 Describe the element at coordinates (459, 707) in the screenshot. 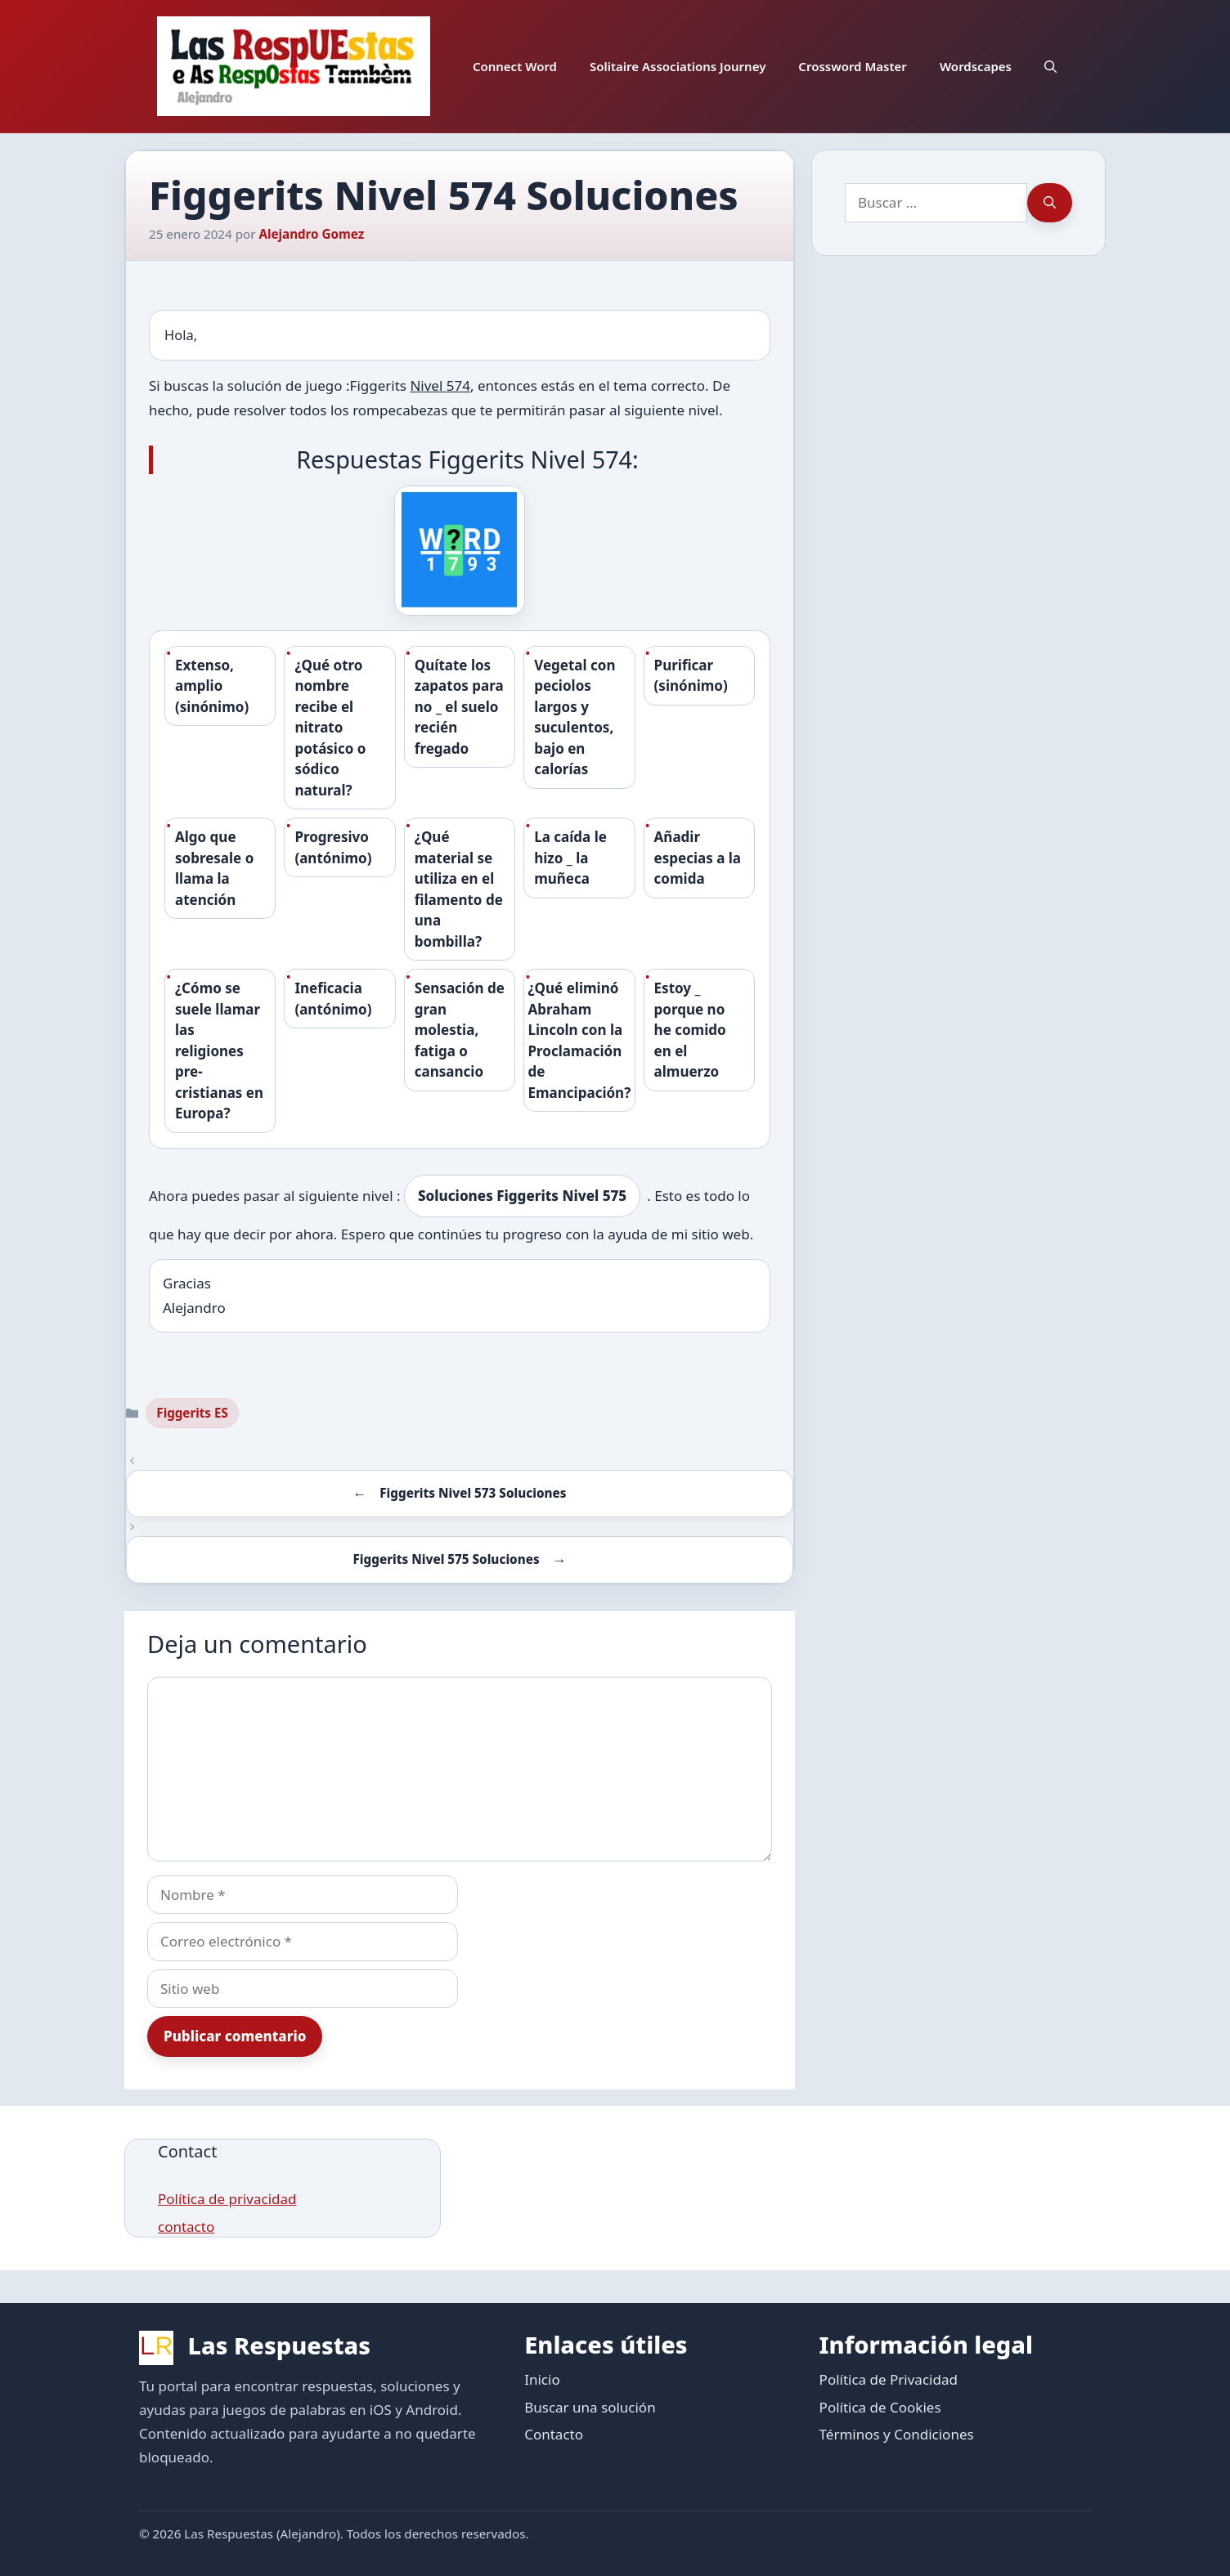

I see `Quítate los zapatos para no _ el suelo recién fregado` at that location.